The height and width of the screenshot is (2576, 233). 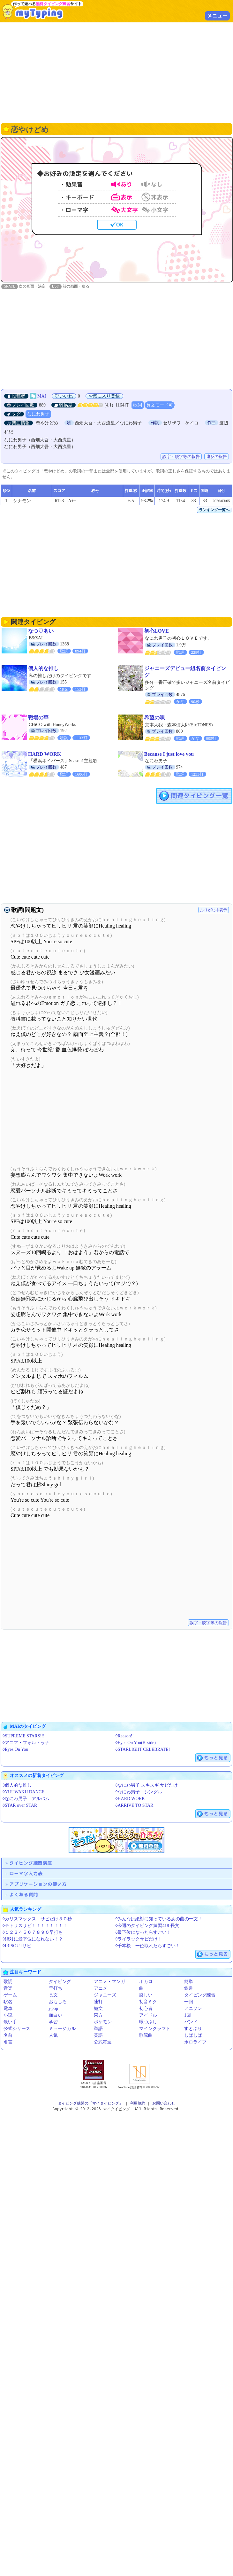 I want to click on 公式シリーズ, so click(x=17, y=2029).